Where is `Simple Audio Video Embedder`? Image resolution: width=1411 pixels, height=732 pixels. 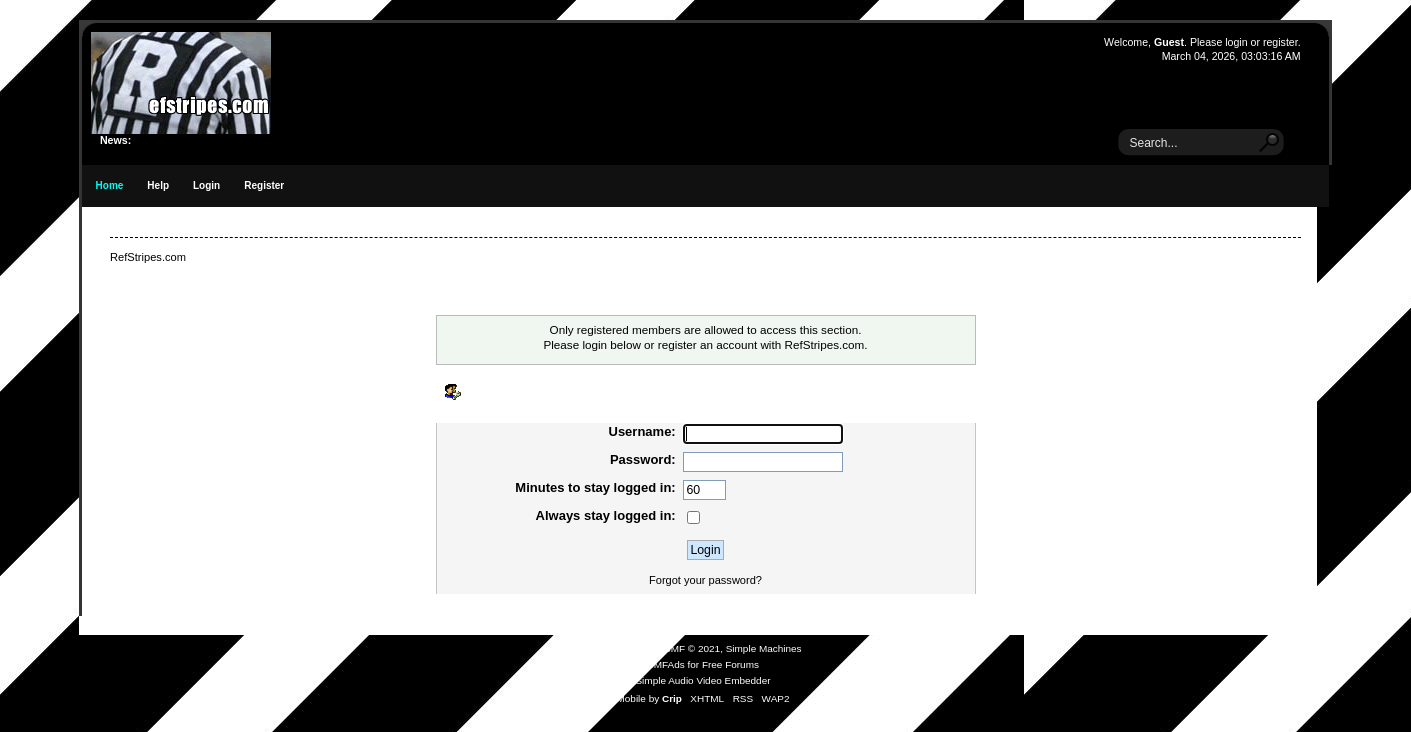 Simple Audio Video Embedder is located at coordinates (702, 680).